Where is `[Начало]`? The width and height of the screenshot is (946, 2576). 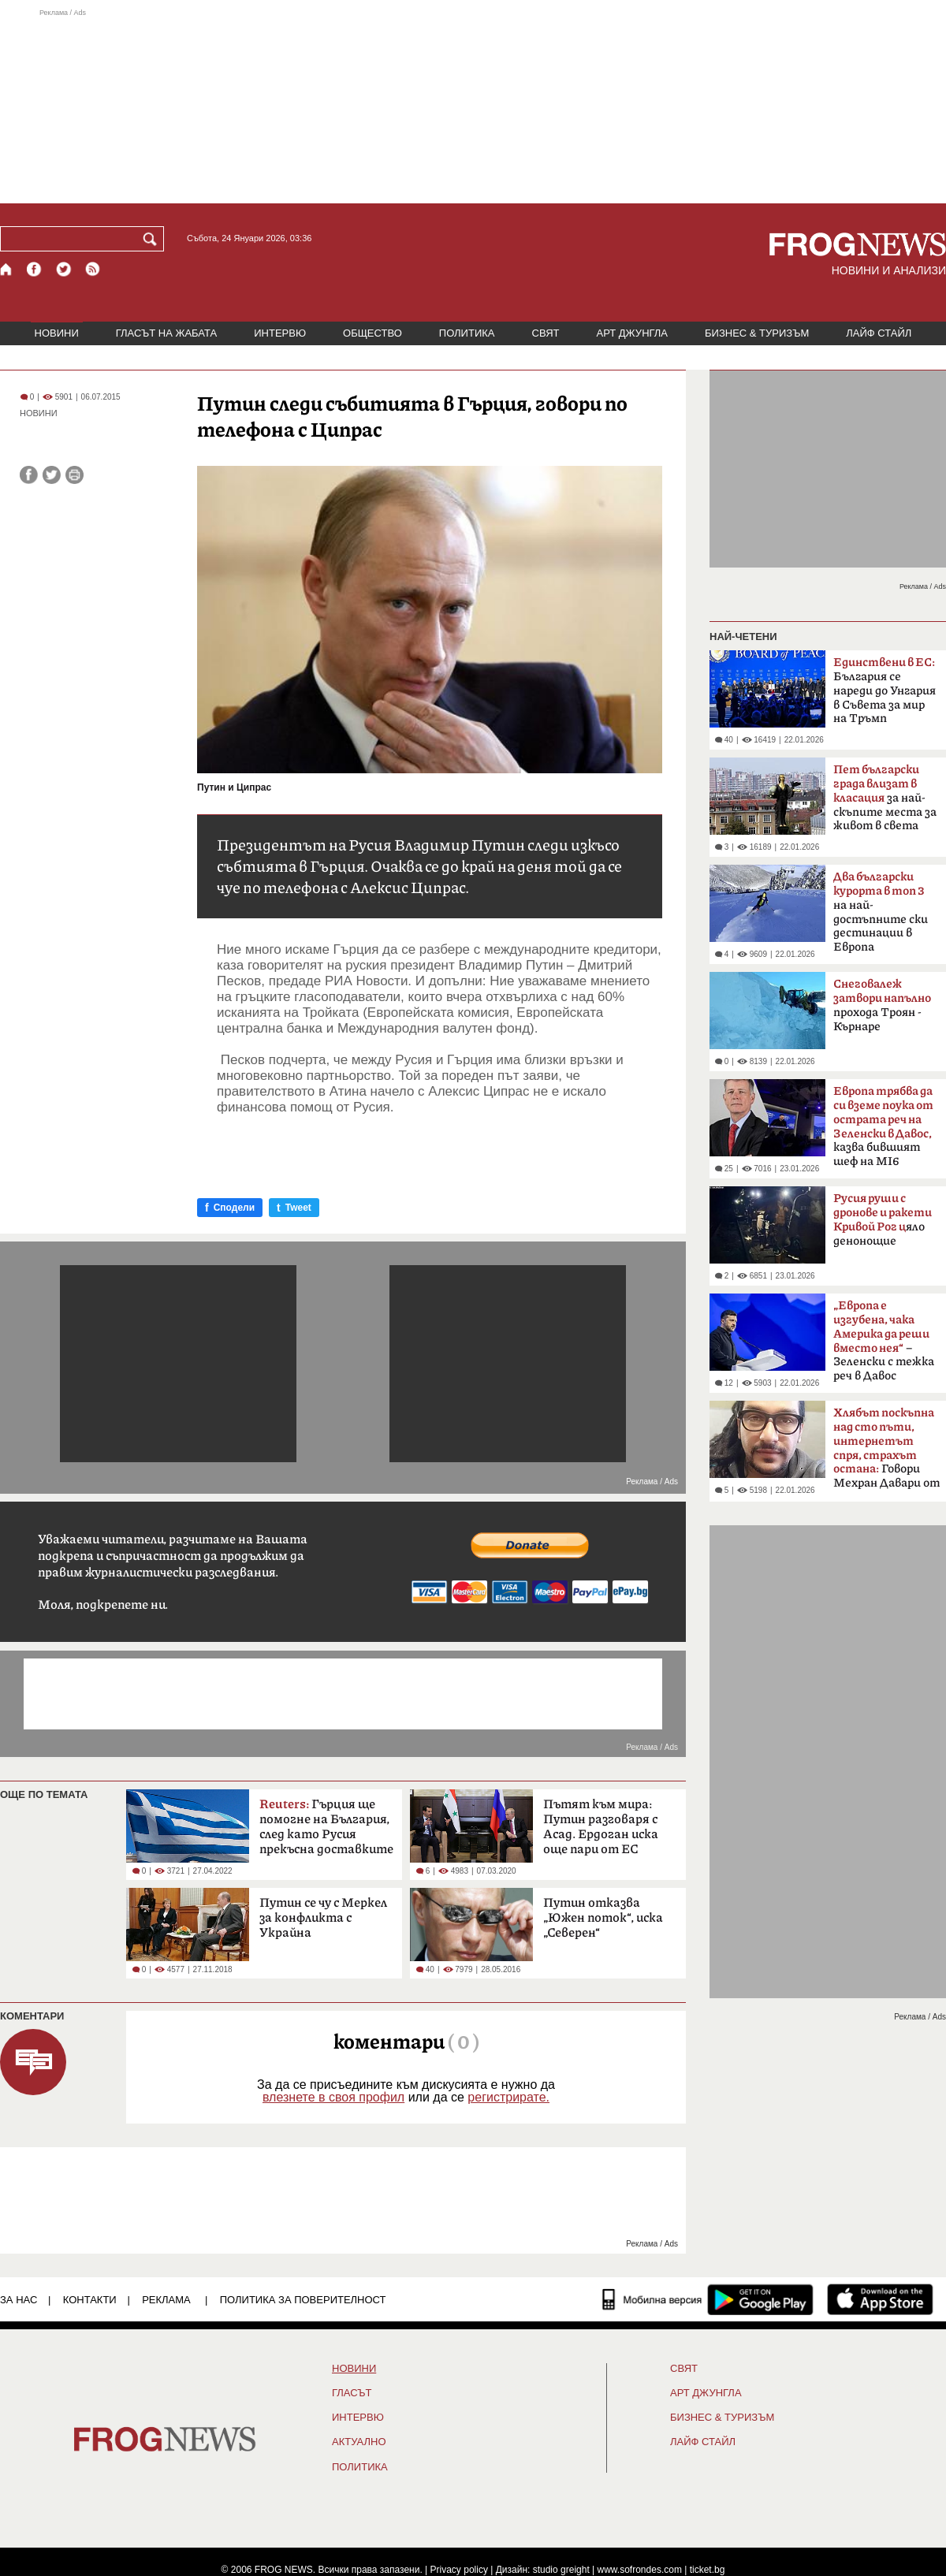
[Начало] is located at coordinates (6, 269).